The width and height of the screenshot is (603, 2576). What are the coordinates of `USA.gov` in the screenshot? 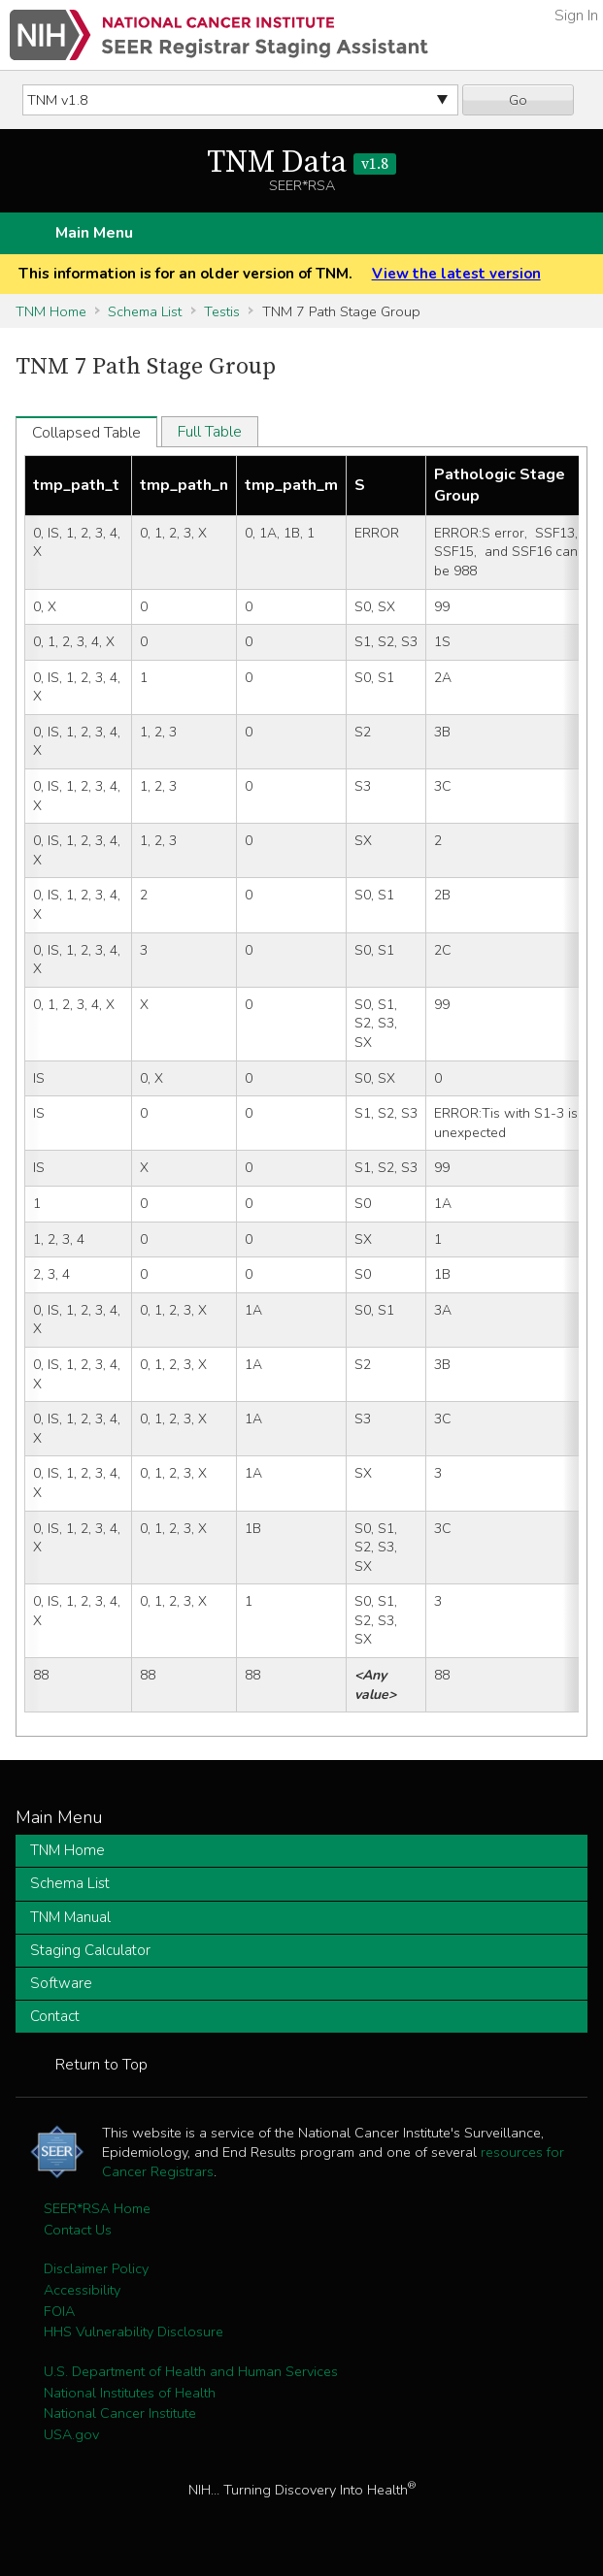 It's located at (71, 2434).